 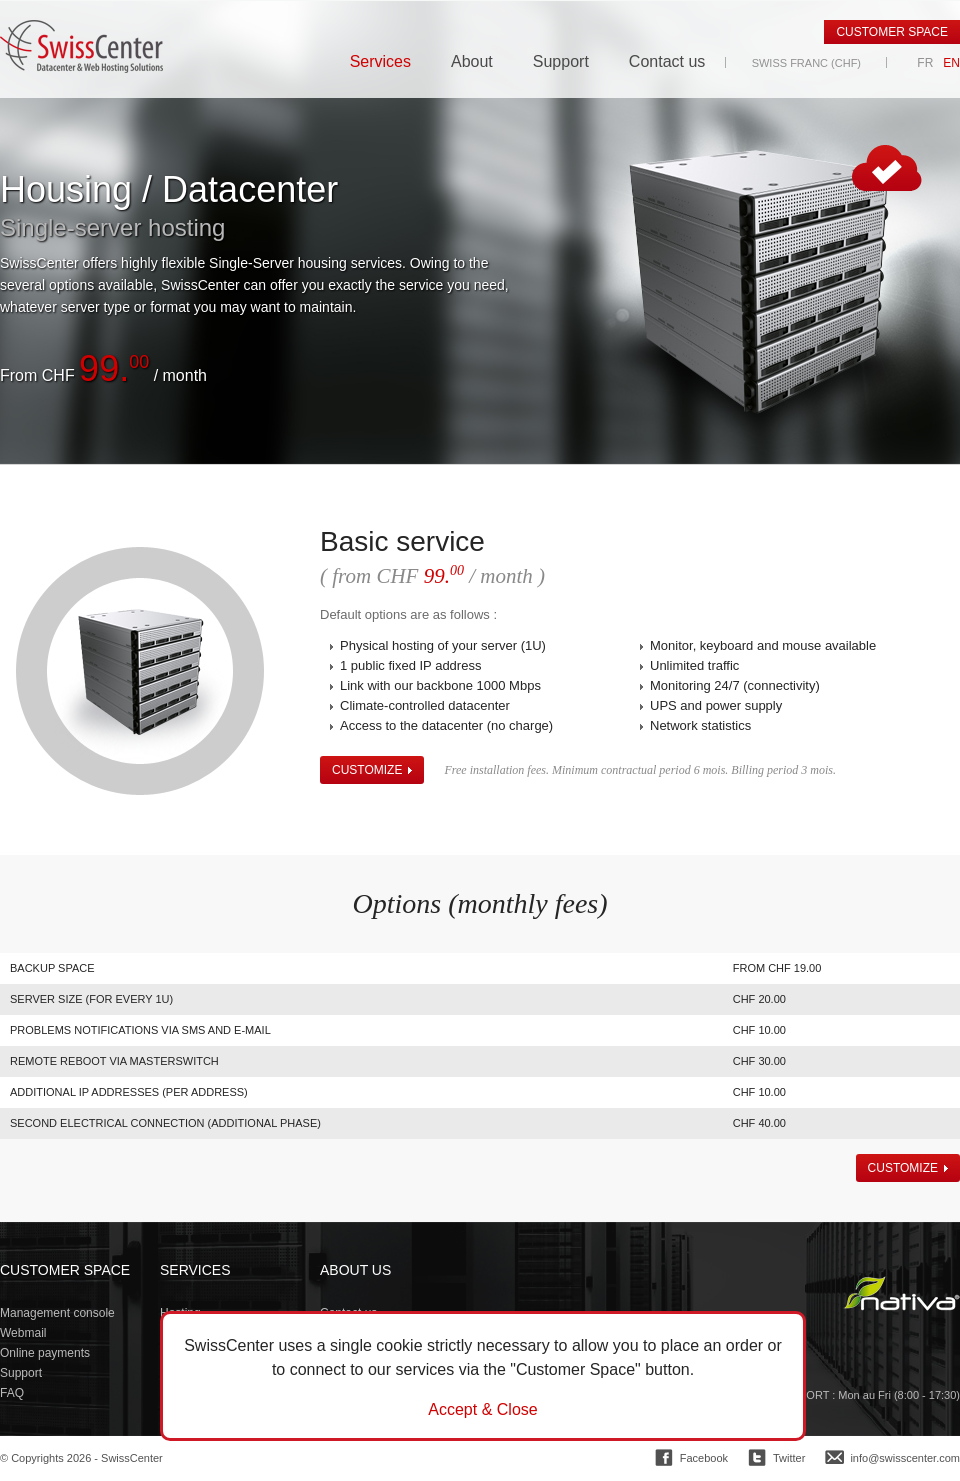 What do you see at coordinates (57, 1313) in the screenshot?
I see `Management console` at bounding box center [57, 1313].